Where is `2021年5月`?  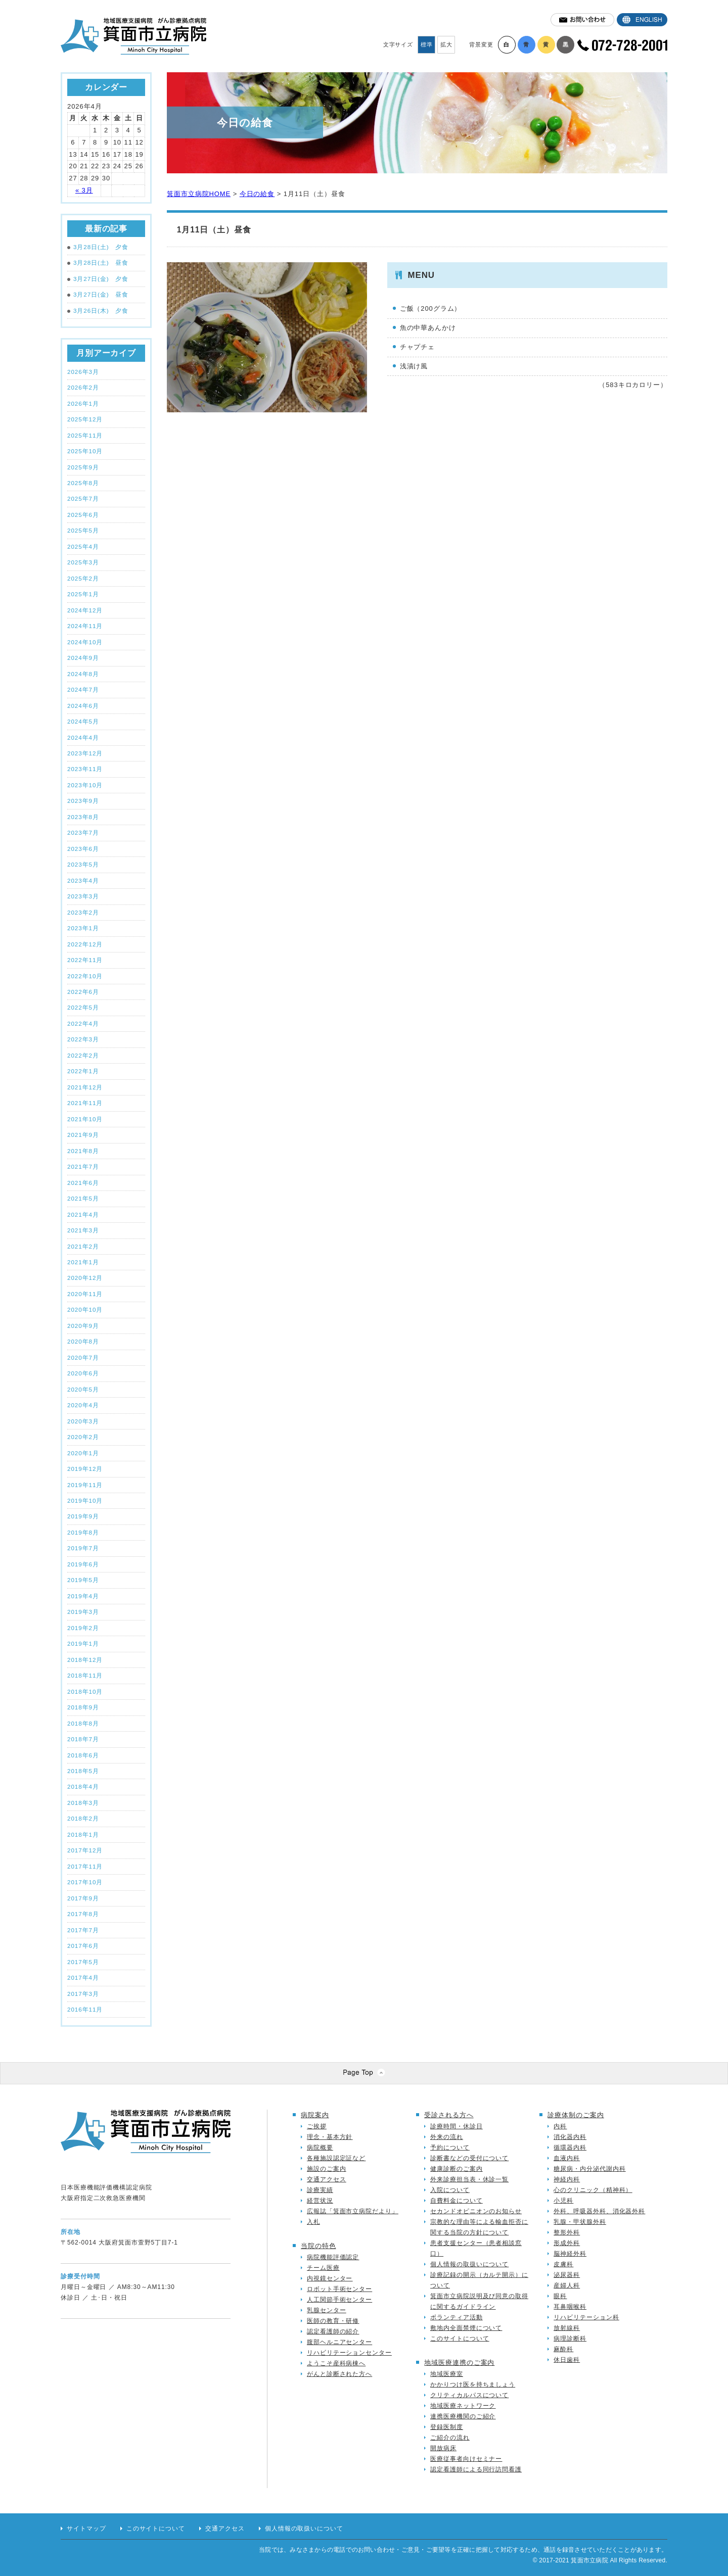 2021年5月 is located at coordinates (83, 1198).